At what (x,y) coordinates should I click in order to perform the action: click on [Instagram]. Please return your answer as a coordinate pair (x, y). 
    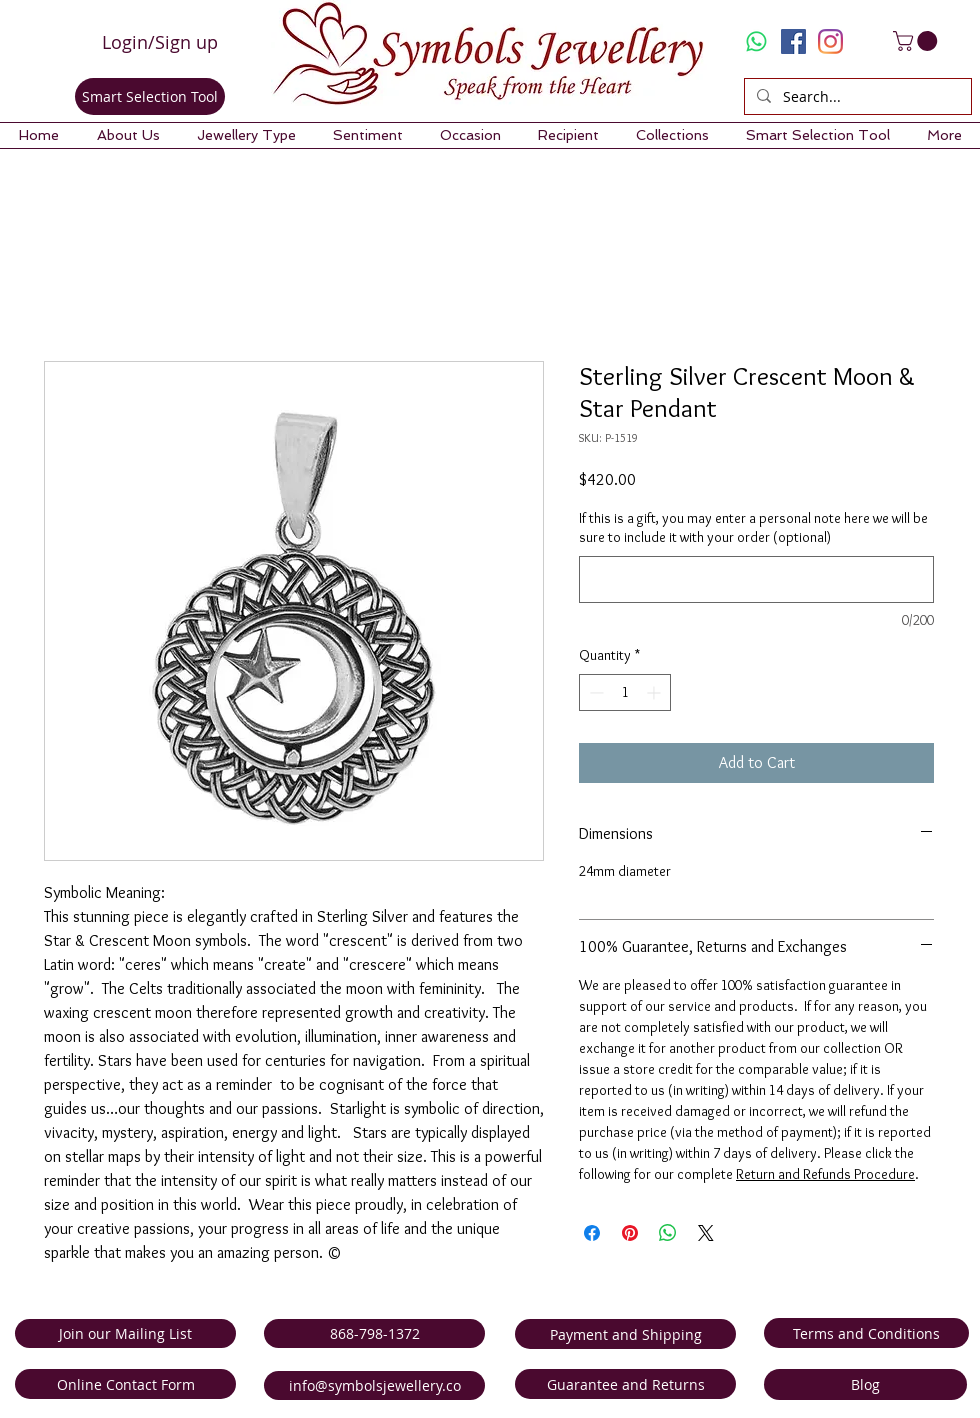
    Looking at the image, I should click on (830, 41).